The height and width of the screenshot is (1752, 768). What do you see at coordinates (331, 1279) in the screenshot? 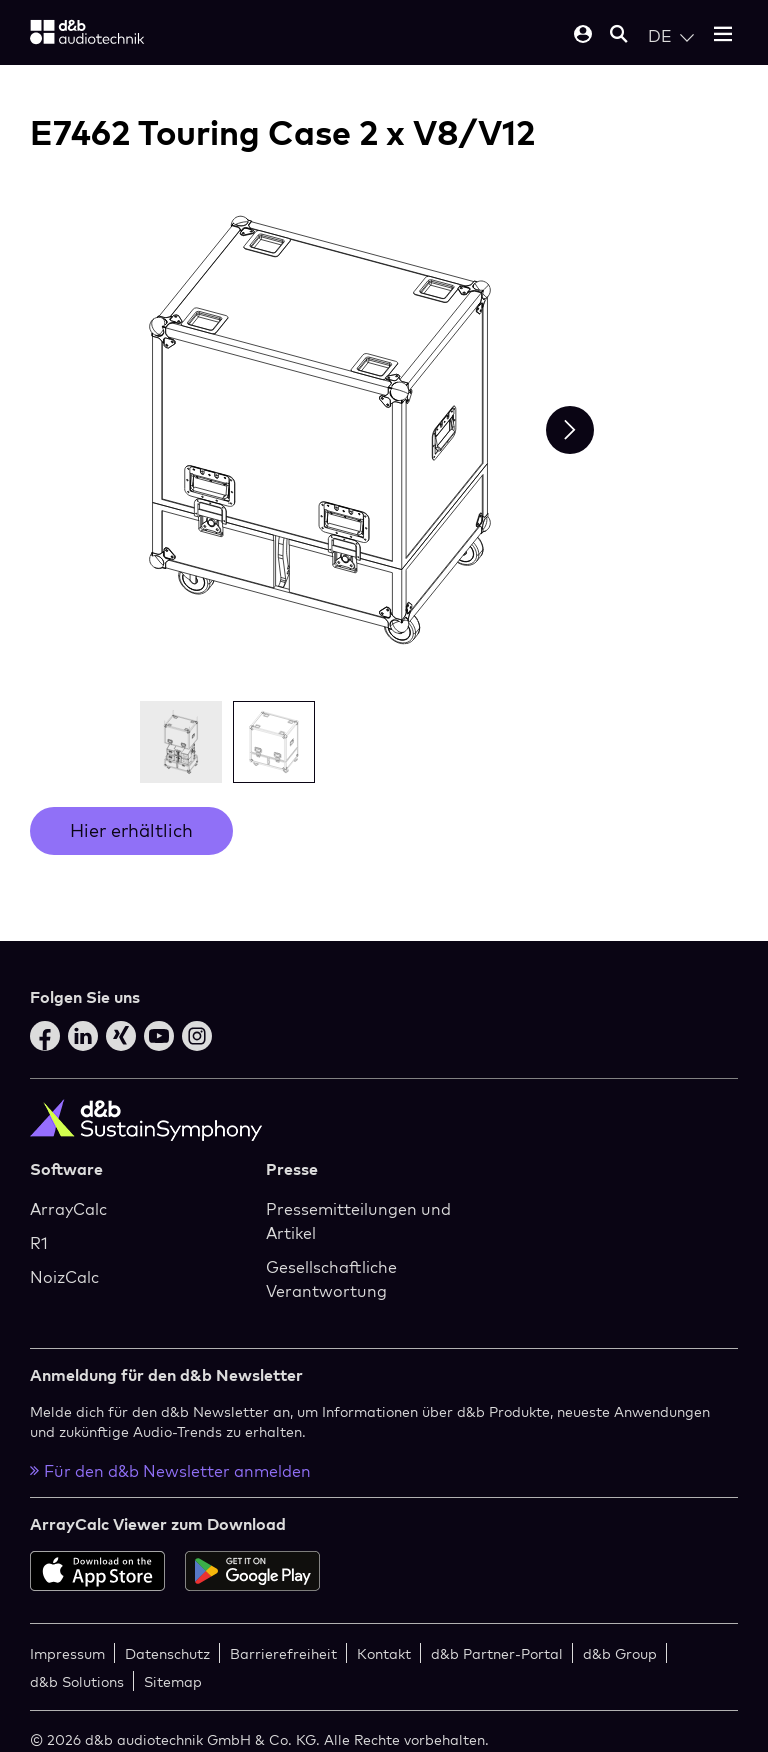
I see `Gesellschaftliche Verantwortung` at bounding box center [331, 1279].